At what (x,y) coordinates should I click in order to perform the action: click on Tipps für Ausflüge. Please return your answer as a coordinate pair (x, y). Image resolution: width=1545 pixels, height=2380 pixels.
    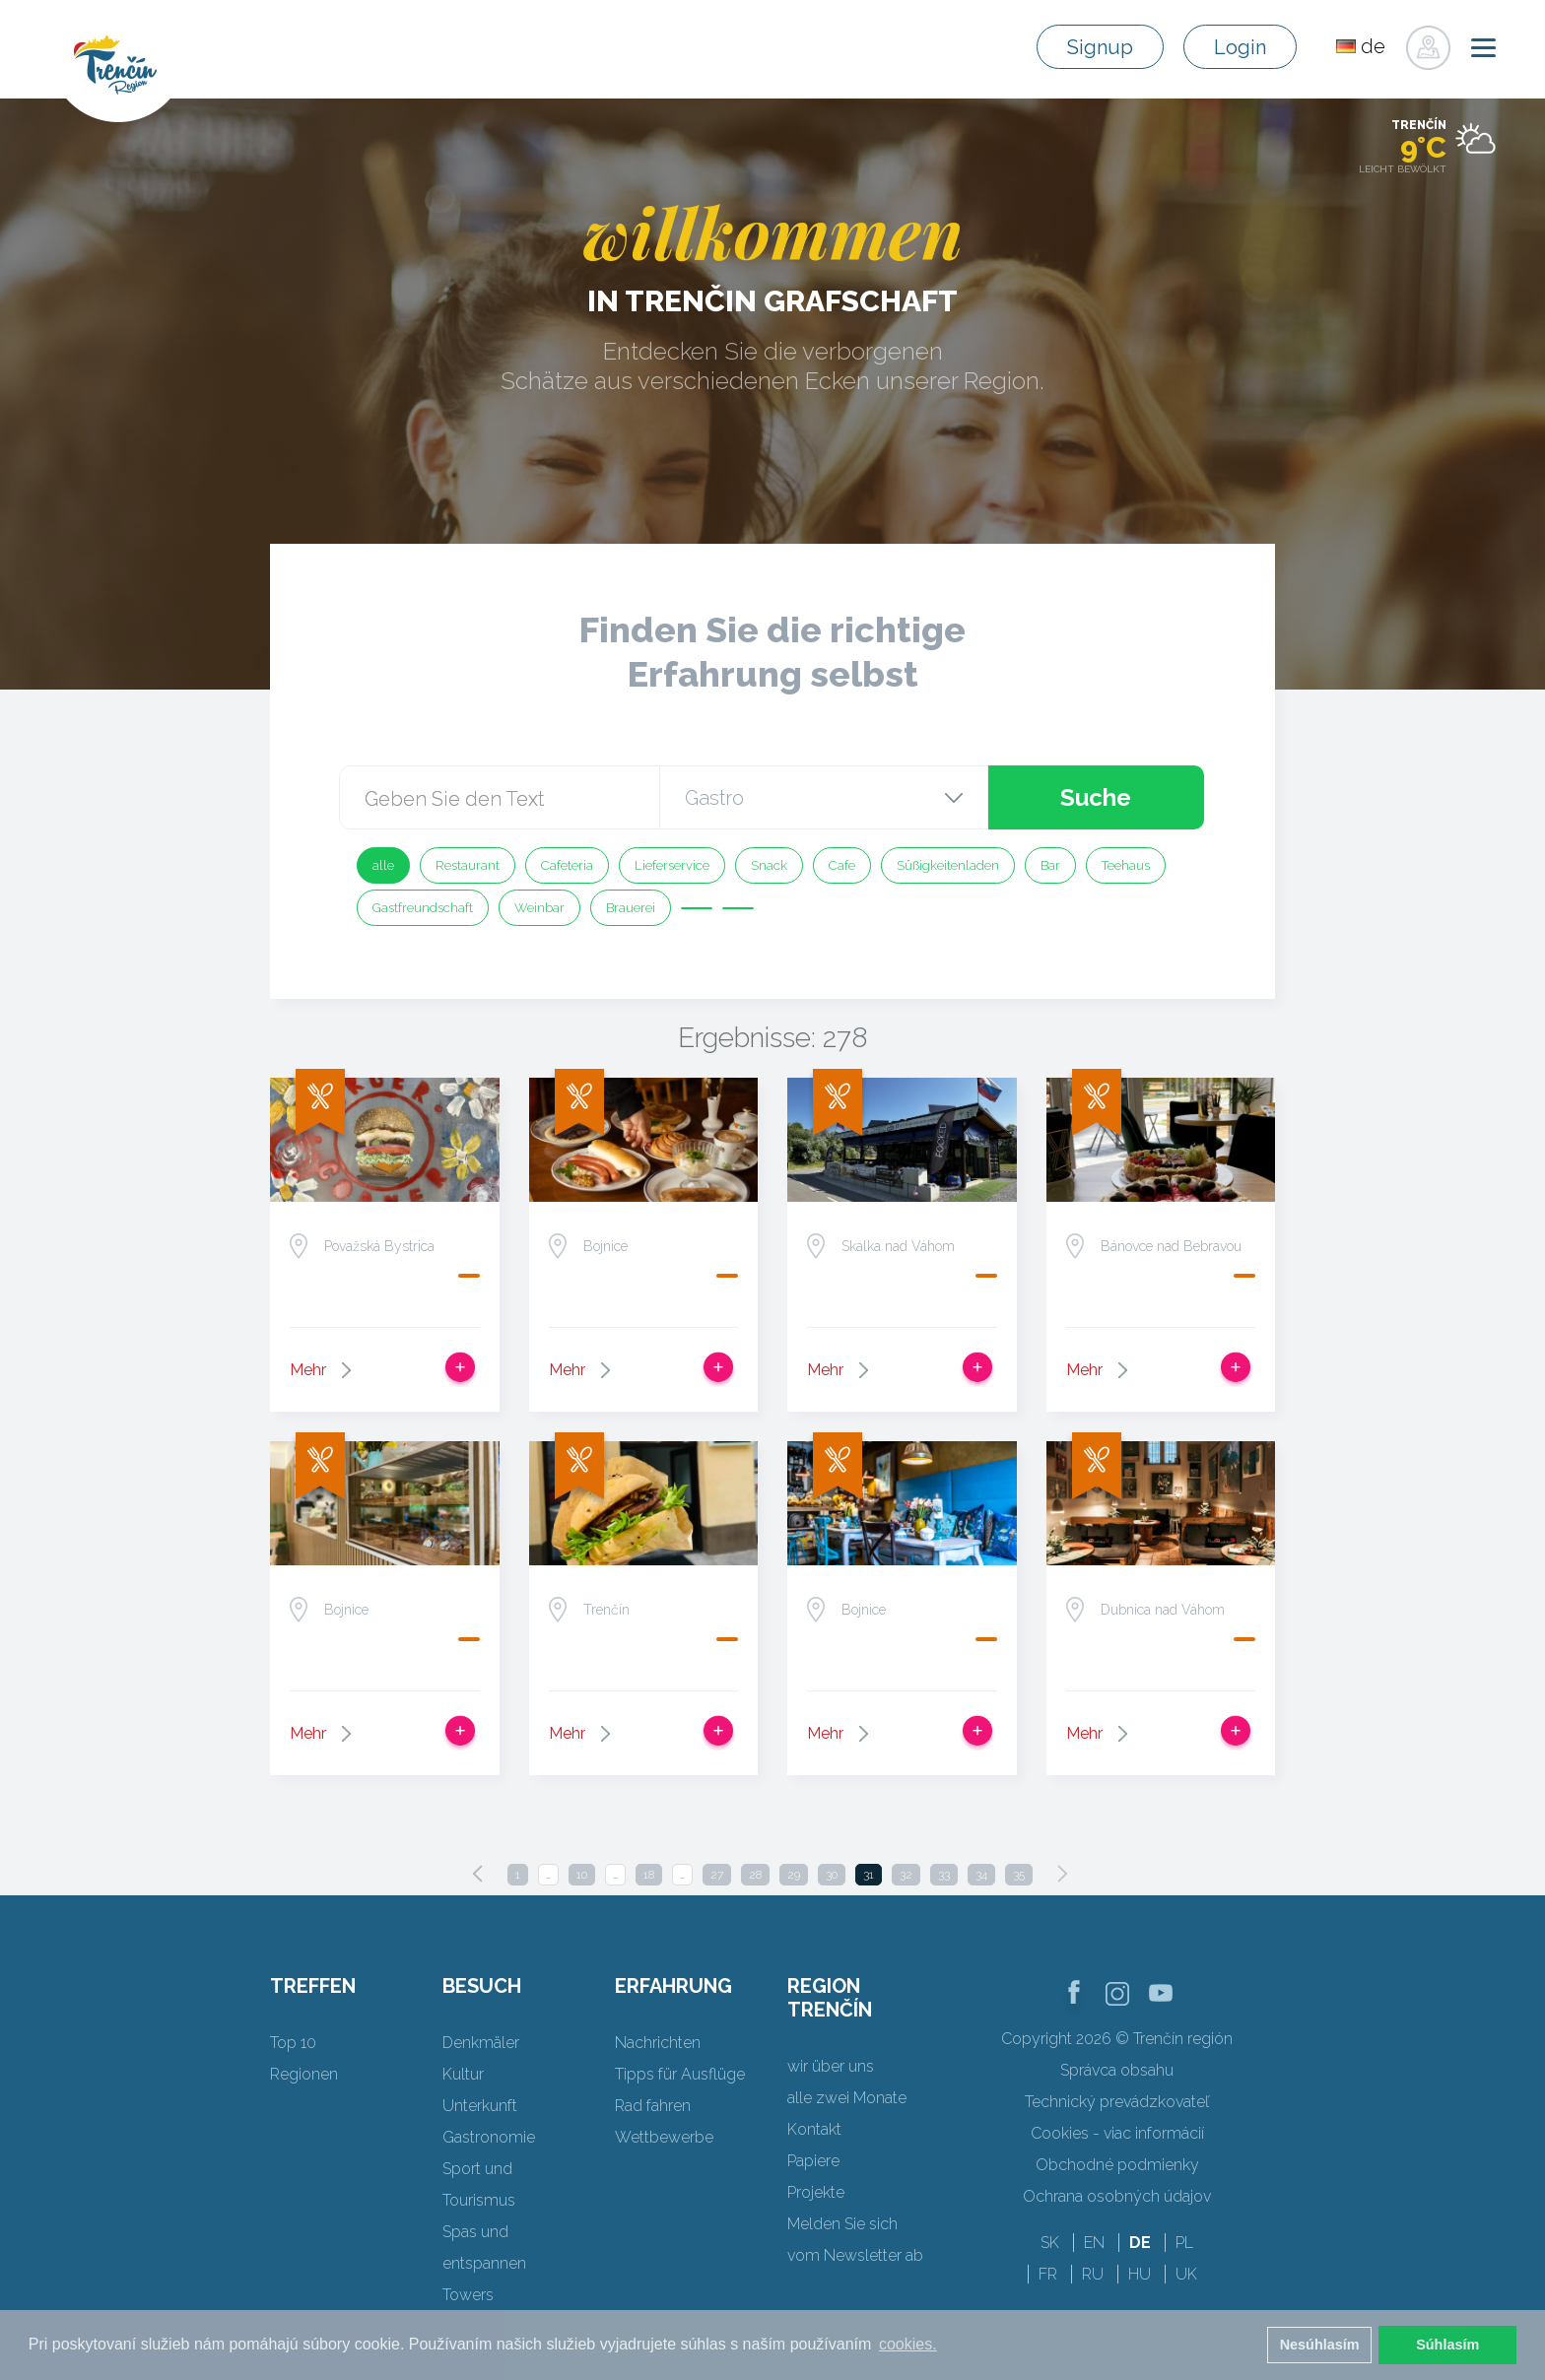
    Looking at the image, I should click on (680, 2074).